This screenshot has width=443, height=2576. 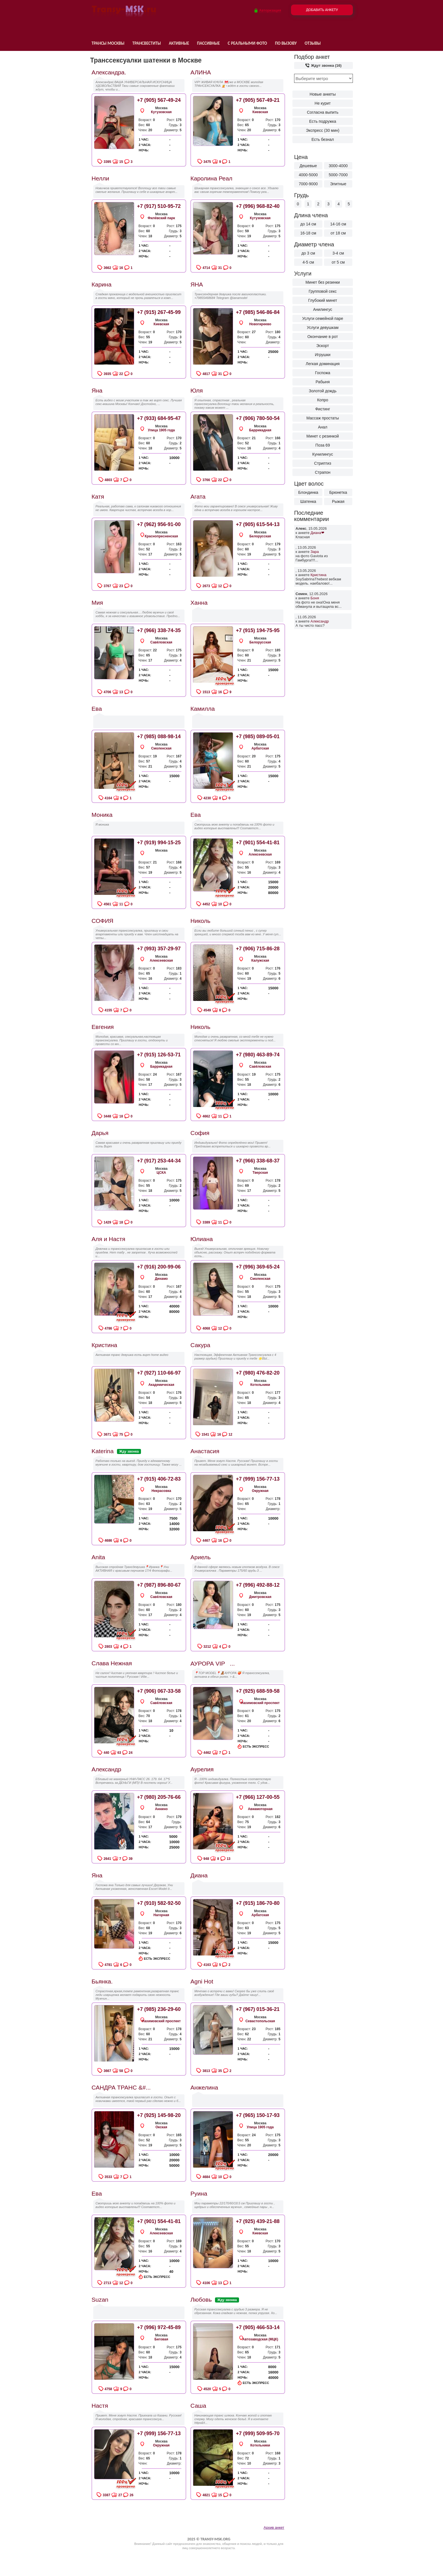 I want to click on Ждут звонка (16), so click(x=323, y=65).